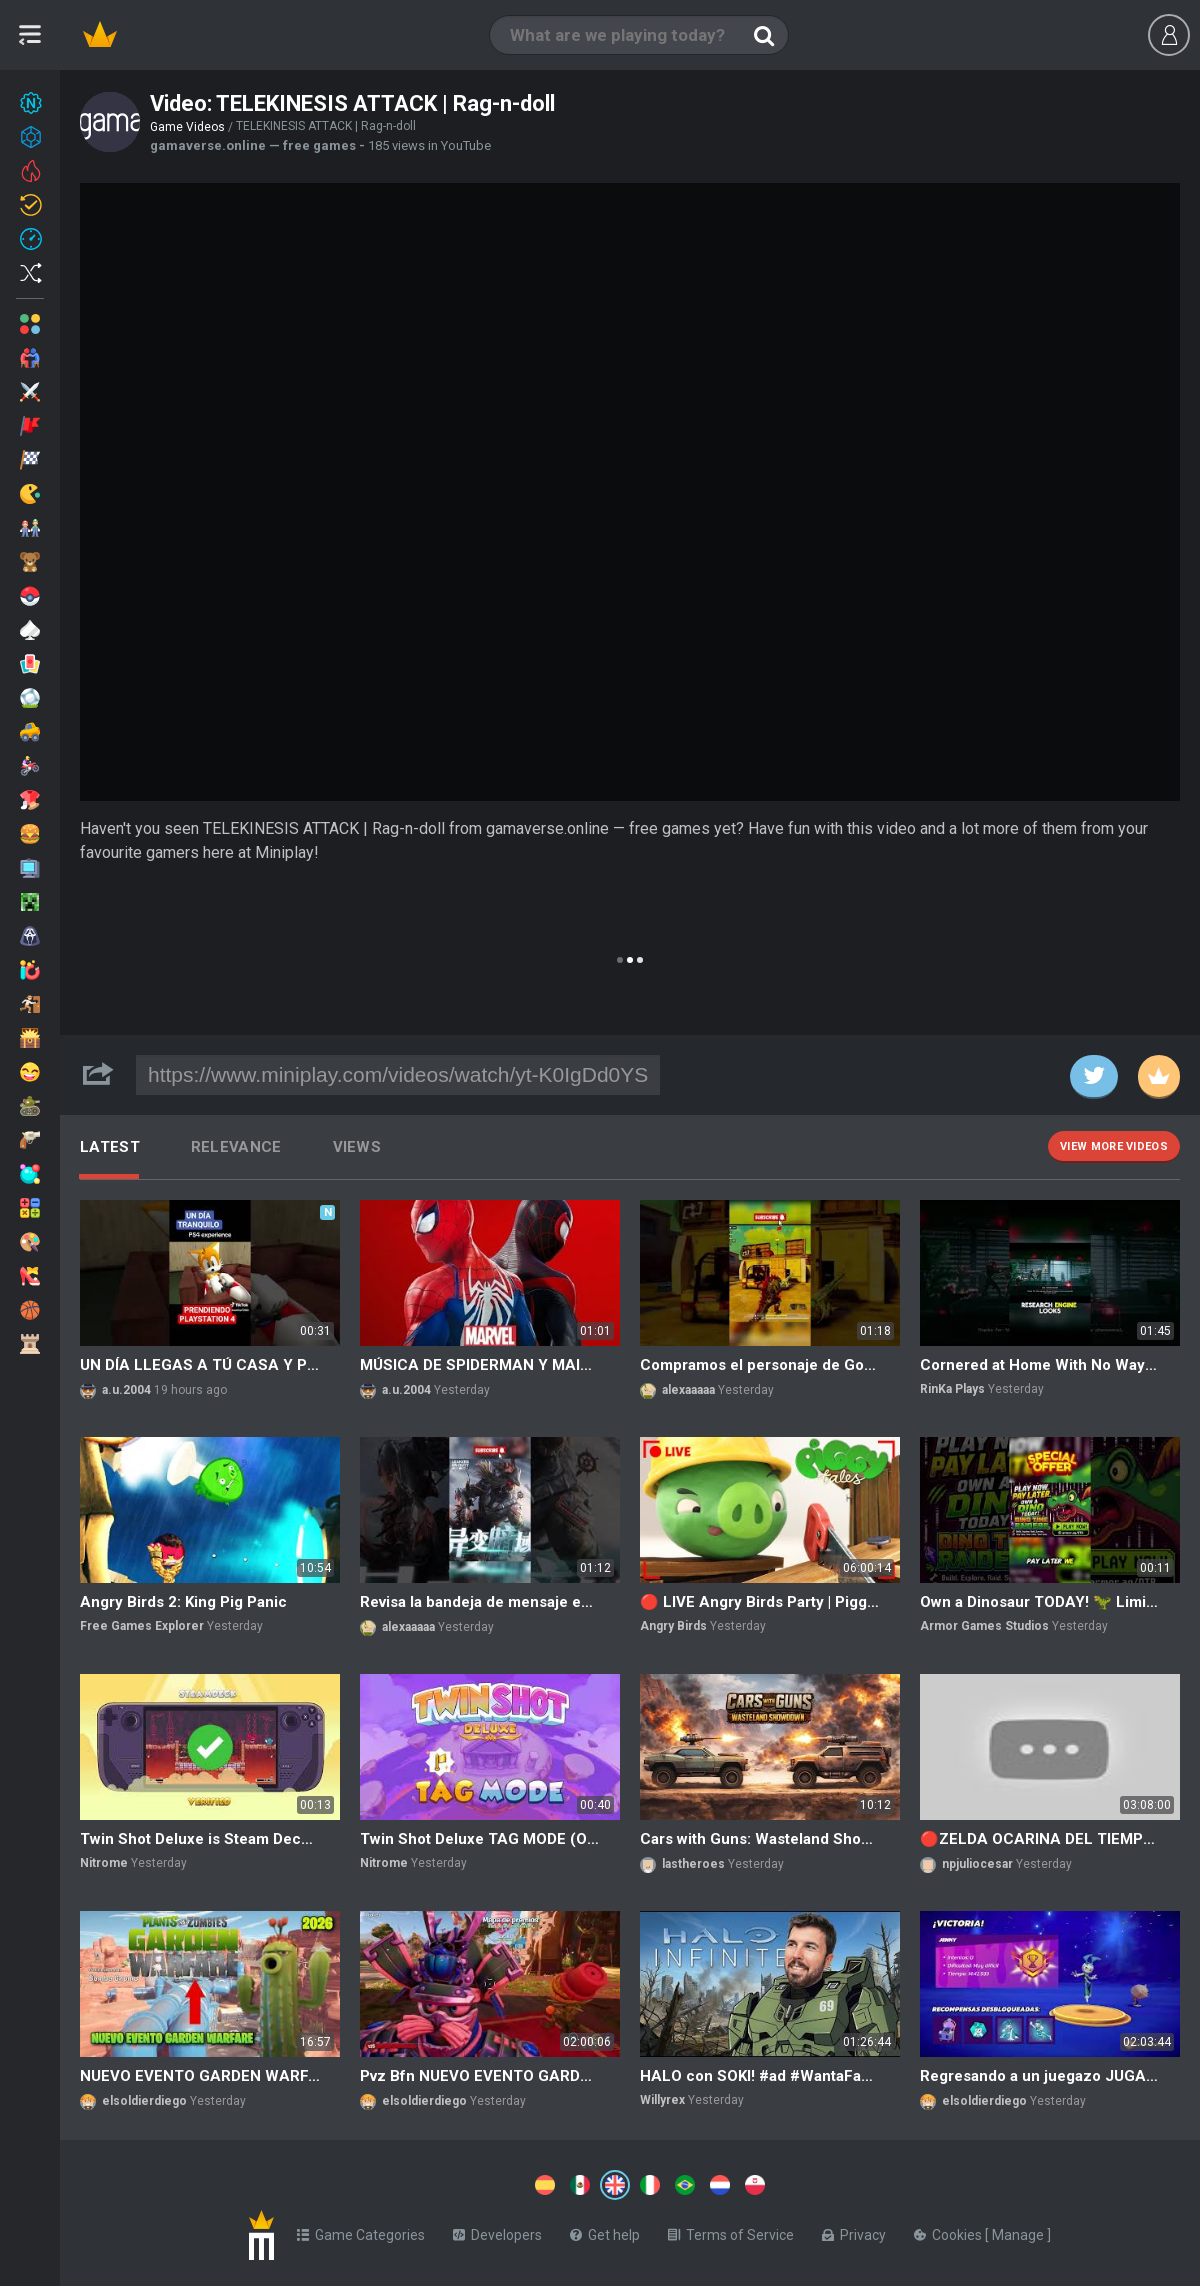 Image resolution: width=1200 pixels, height=2286 pixels. I want to click on Willyrex, so click(662, 2100).